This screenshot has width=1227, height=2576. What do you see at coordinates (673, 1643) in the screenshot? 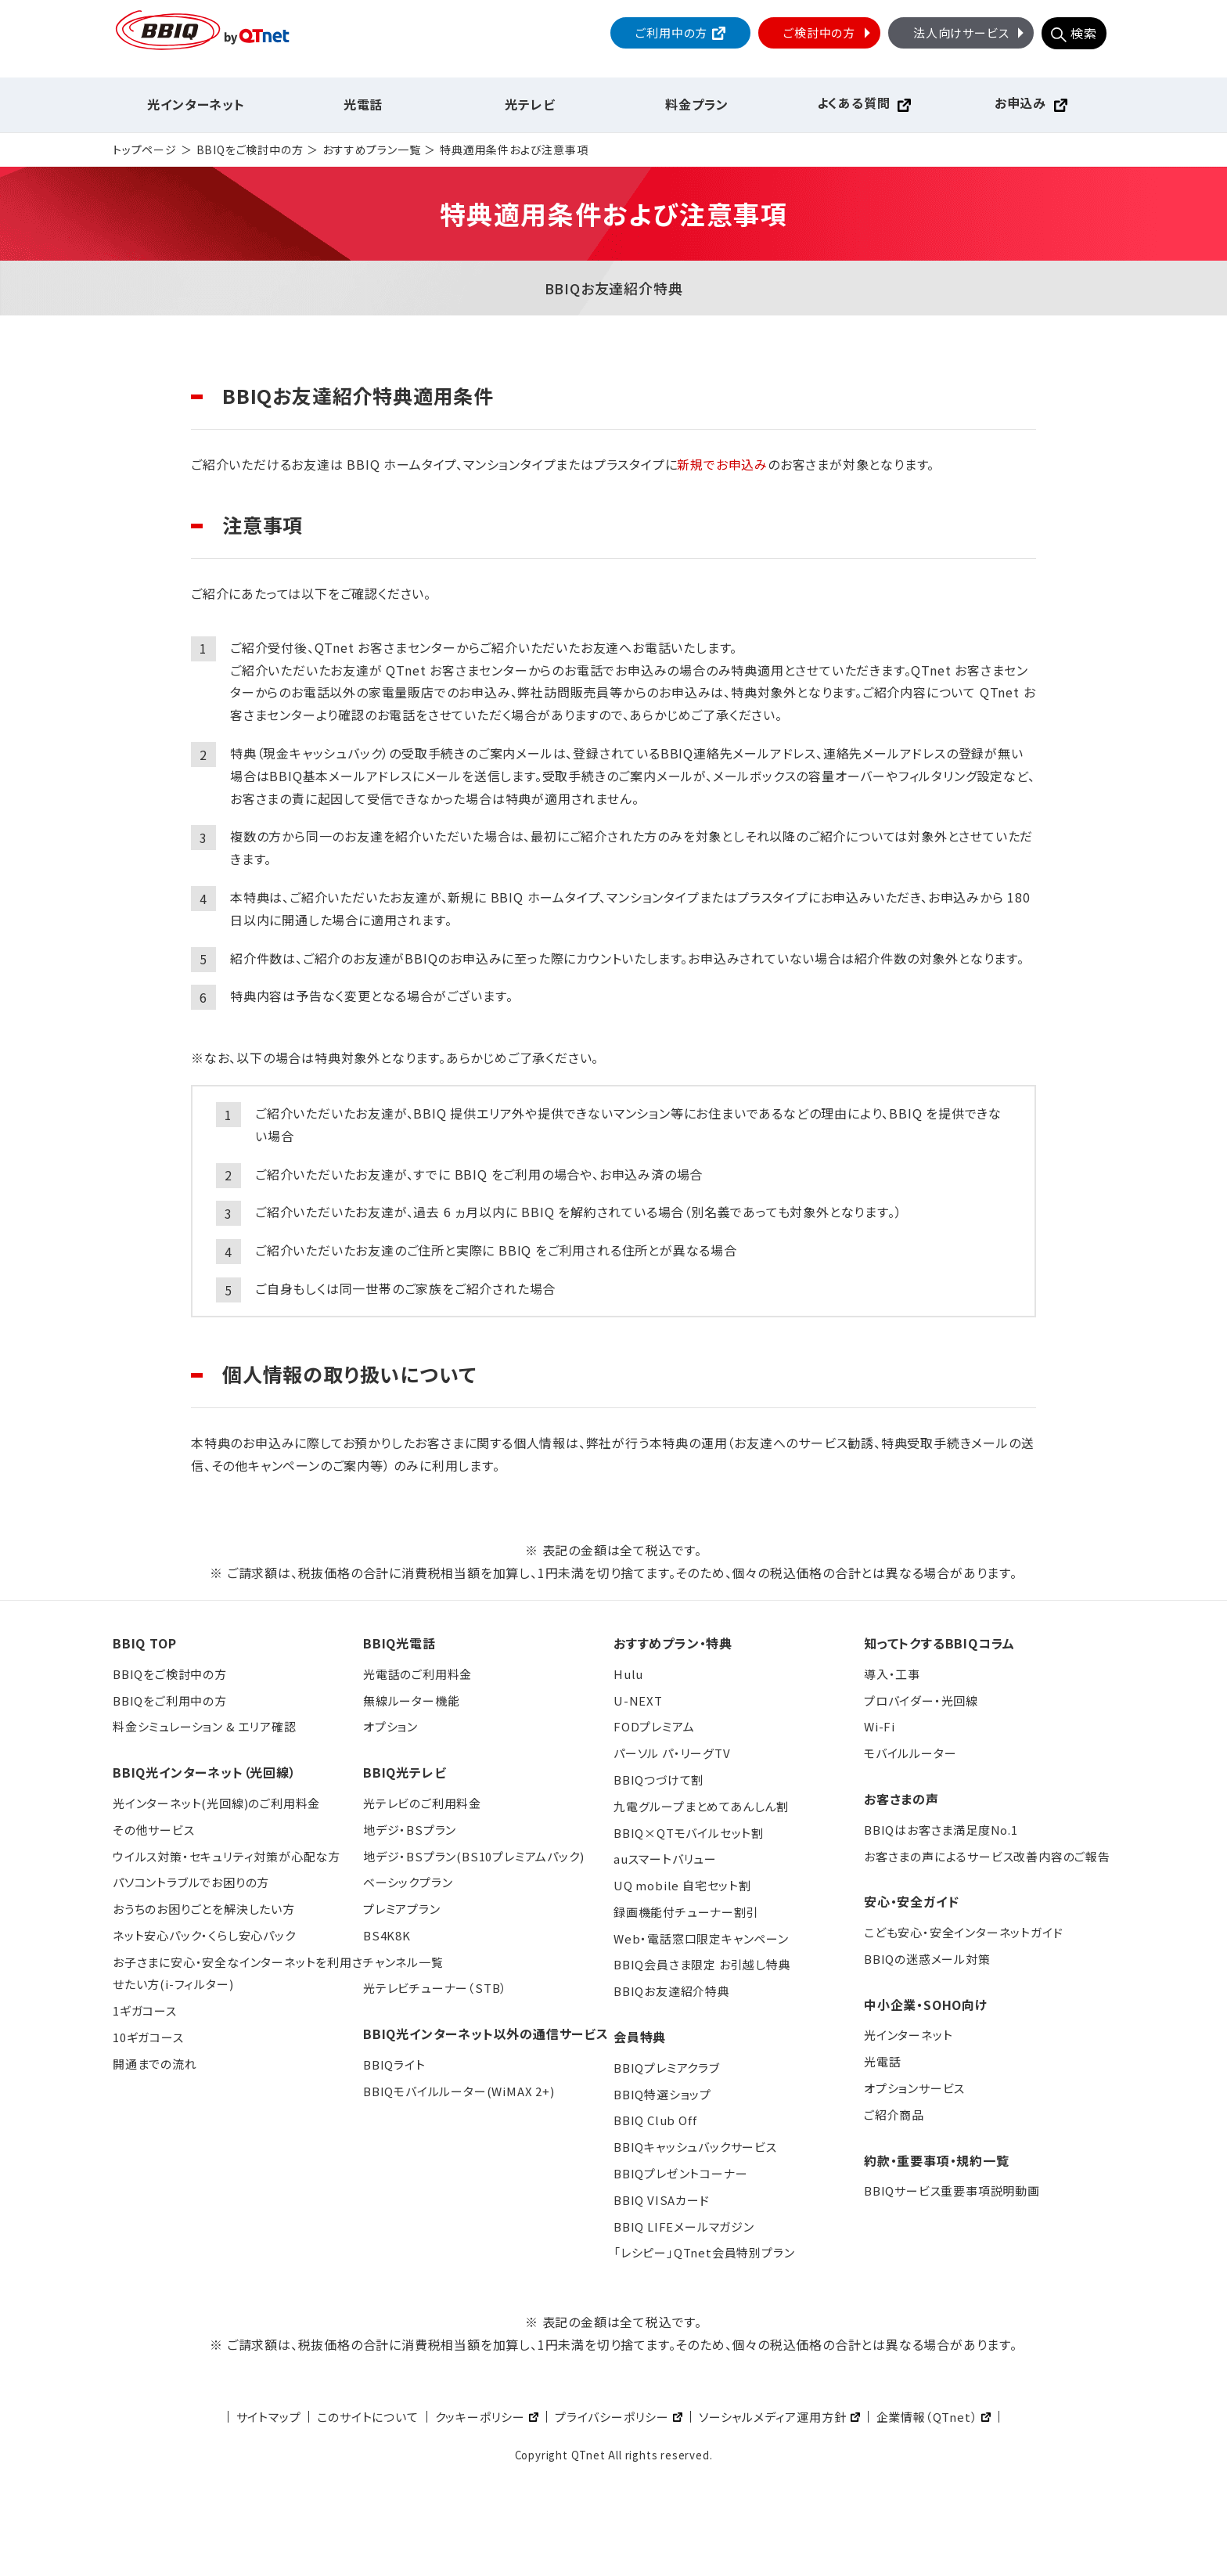
I see `おすすめプラン・特典` at bounding box center [673, 1643].